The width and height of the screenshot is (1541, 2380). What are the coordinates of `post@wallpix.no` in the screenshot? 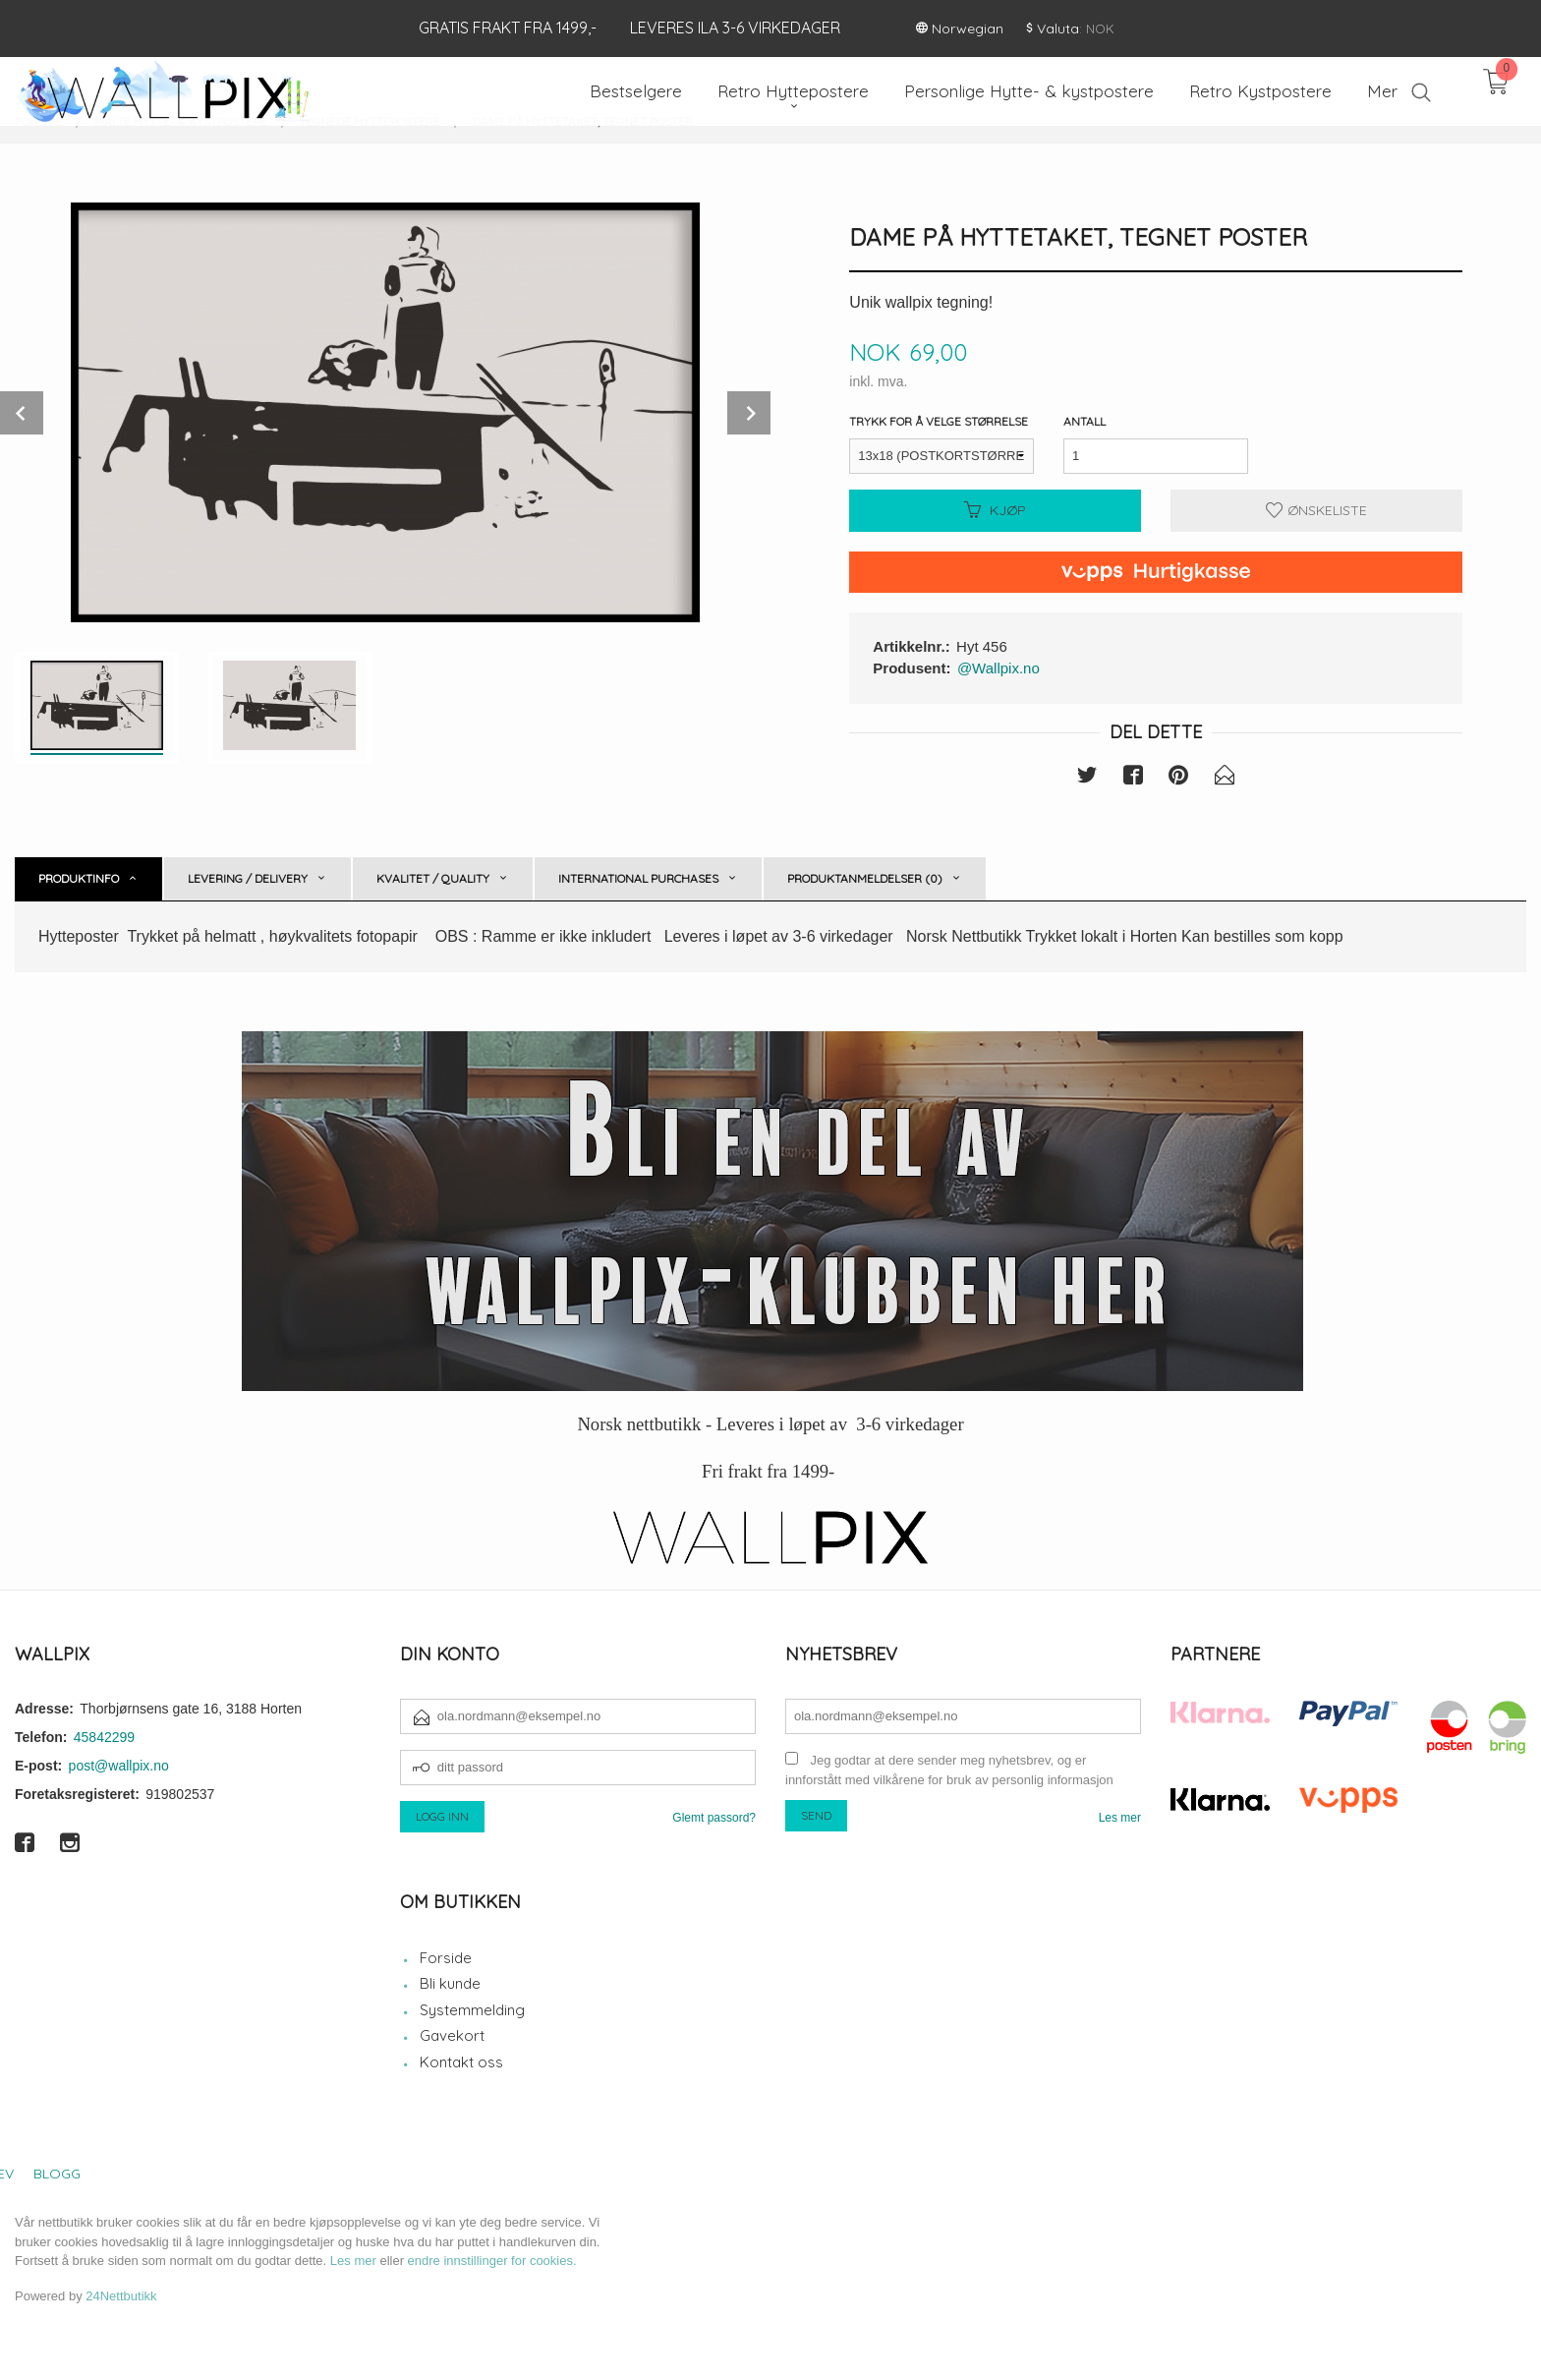 It's located at (119, 1765).